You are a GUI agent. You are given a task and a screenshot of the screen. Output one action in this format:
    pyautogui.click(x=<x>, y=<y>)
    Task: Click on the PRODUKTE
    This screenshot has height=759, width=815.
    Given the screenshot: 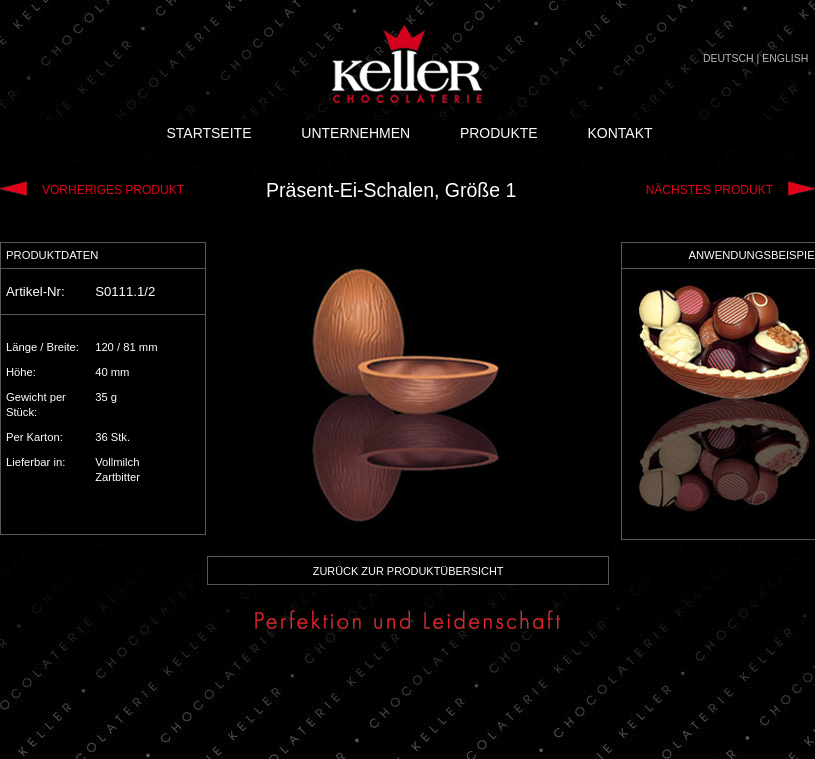 What is the action you would take?
    pyautogui.click(x=499, y=133)
    